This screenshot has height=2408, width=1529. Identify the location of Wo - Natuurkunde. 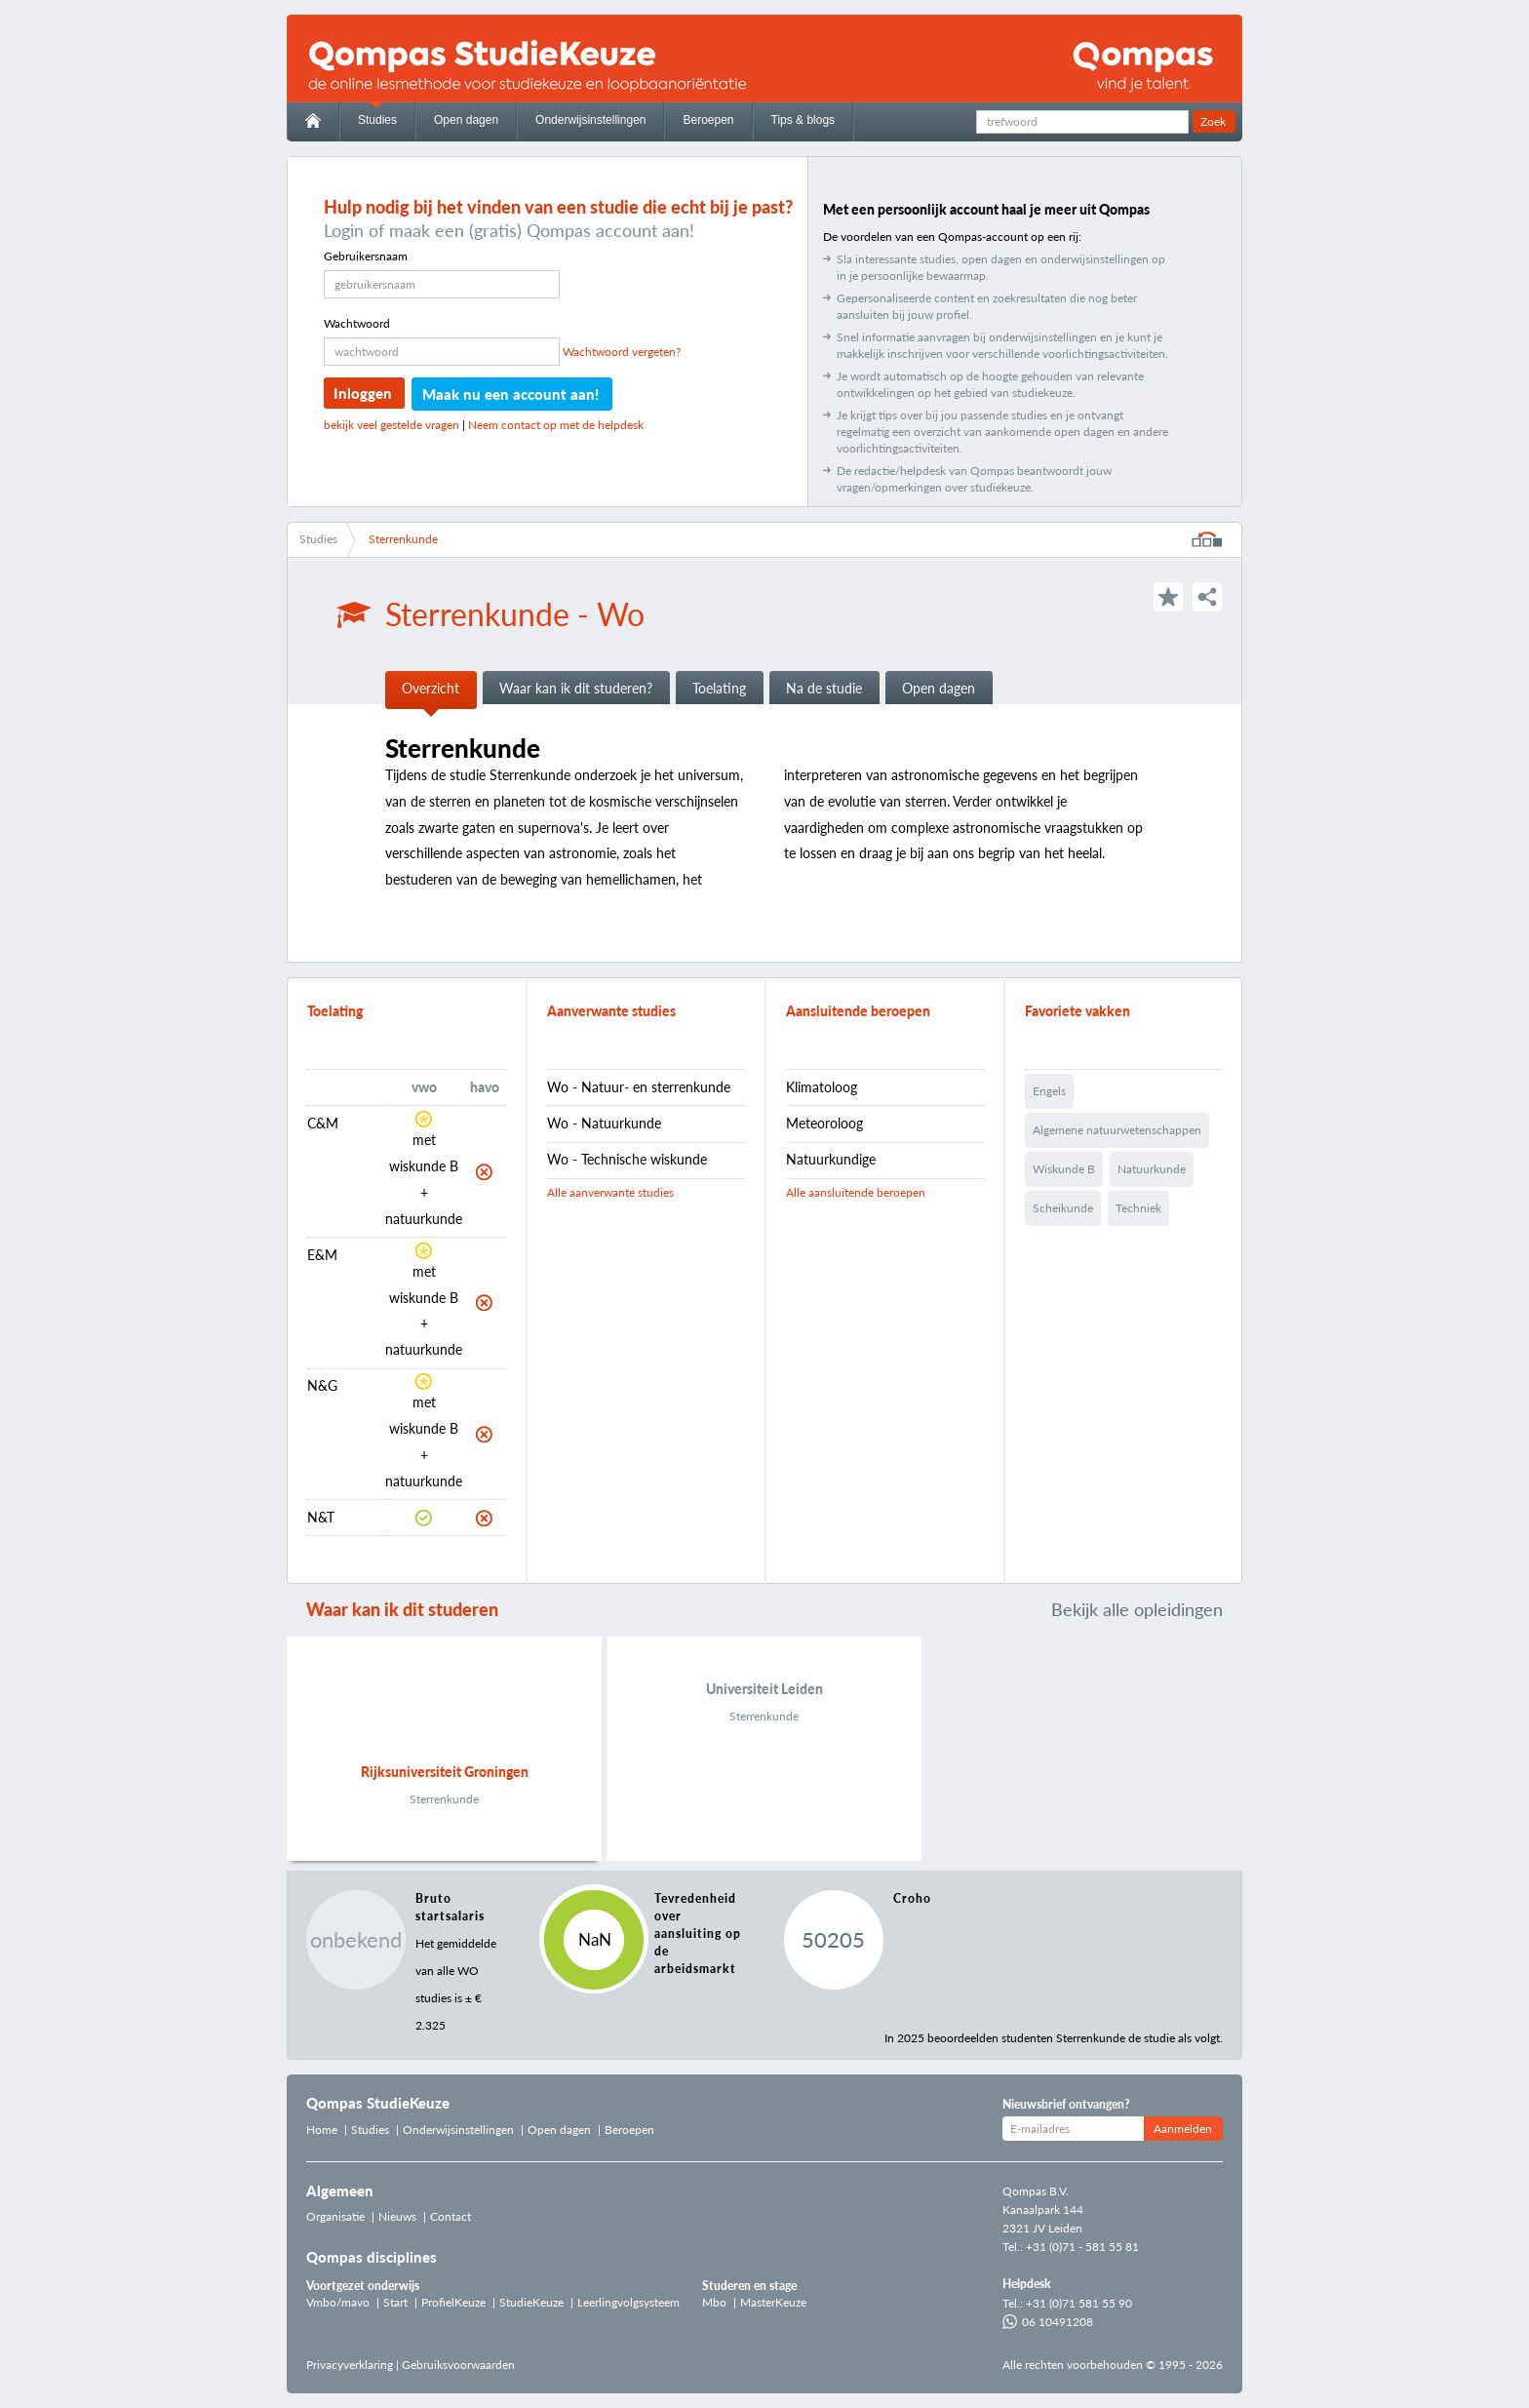
(604, 1123).